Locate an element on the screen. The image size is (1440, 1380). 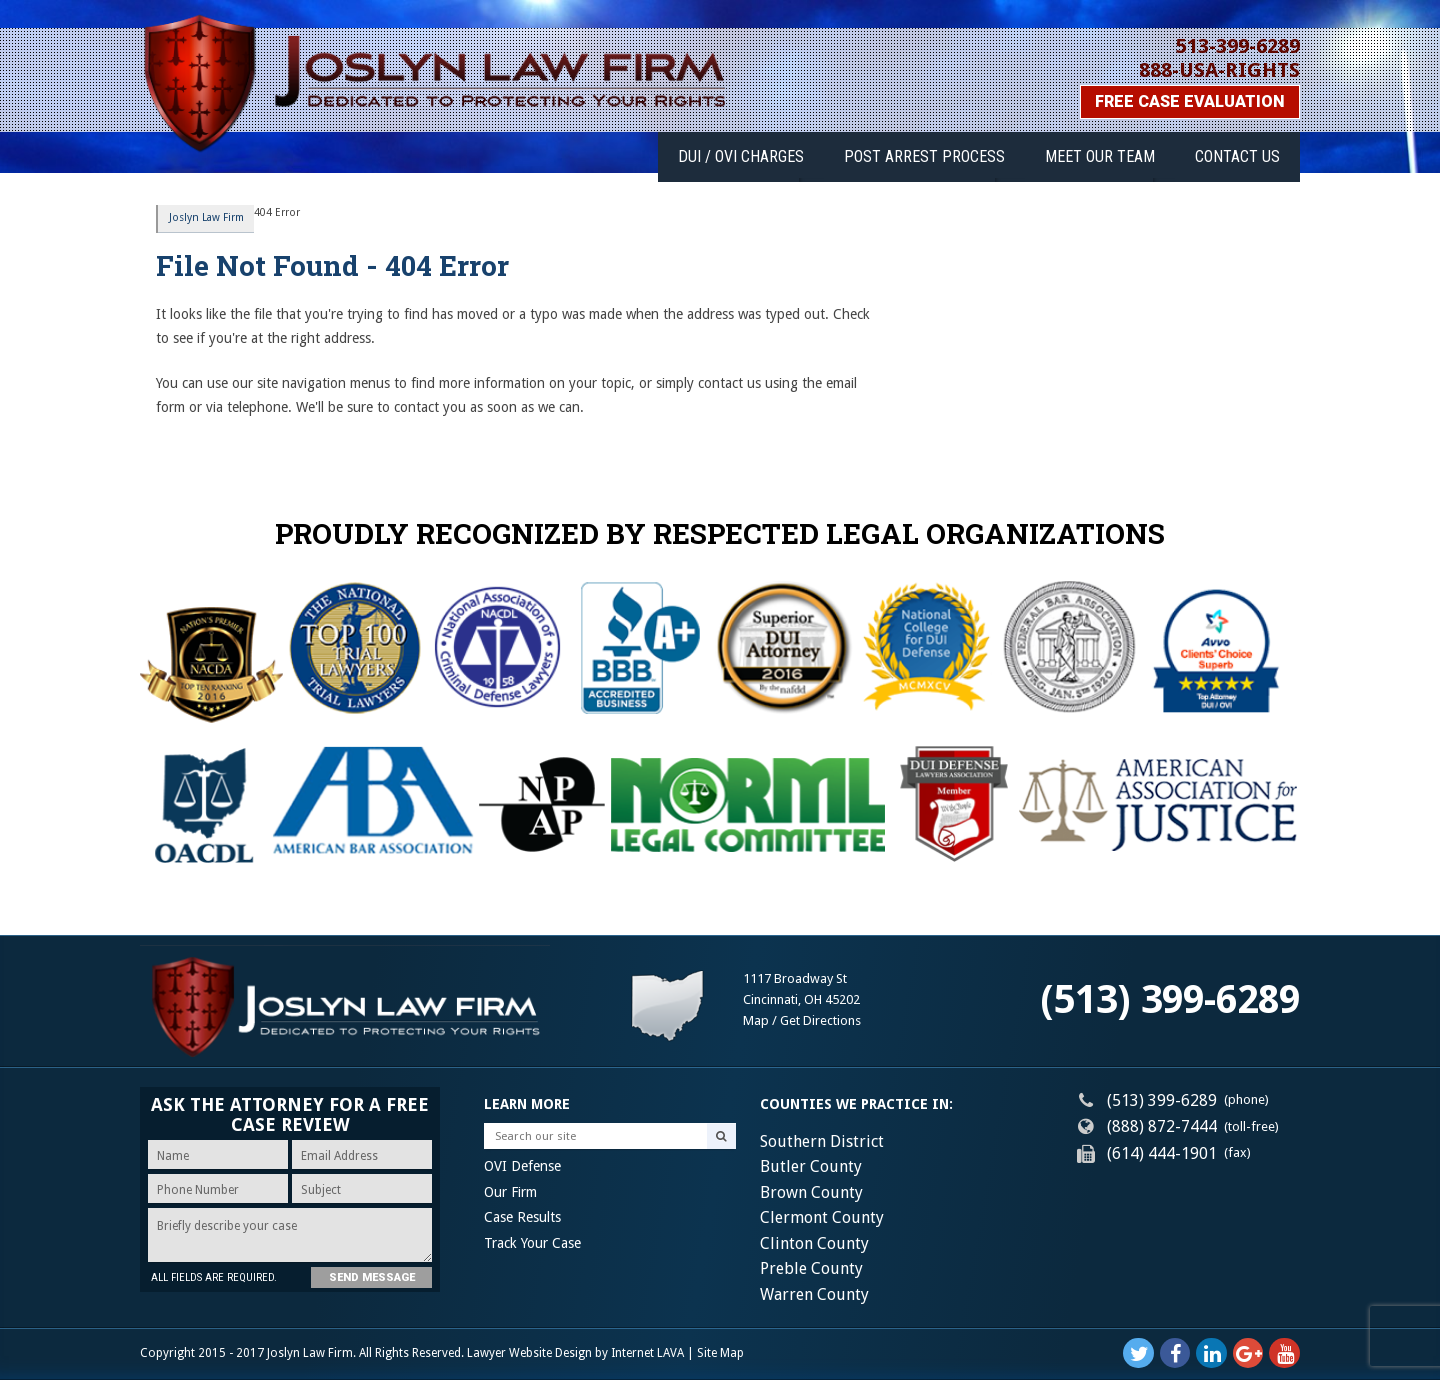
Map is located at coordinates (756, 1020).